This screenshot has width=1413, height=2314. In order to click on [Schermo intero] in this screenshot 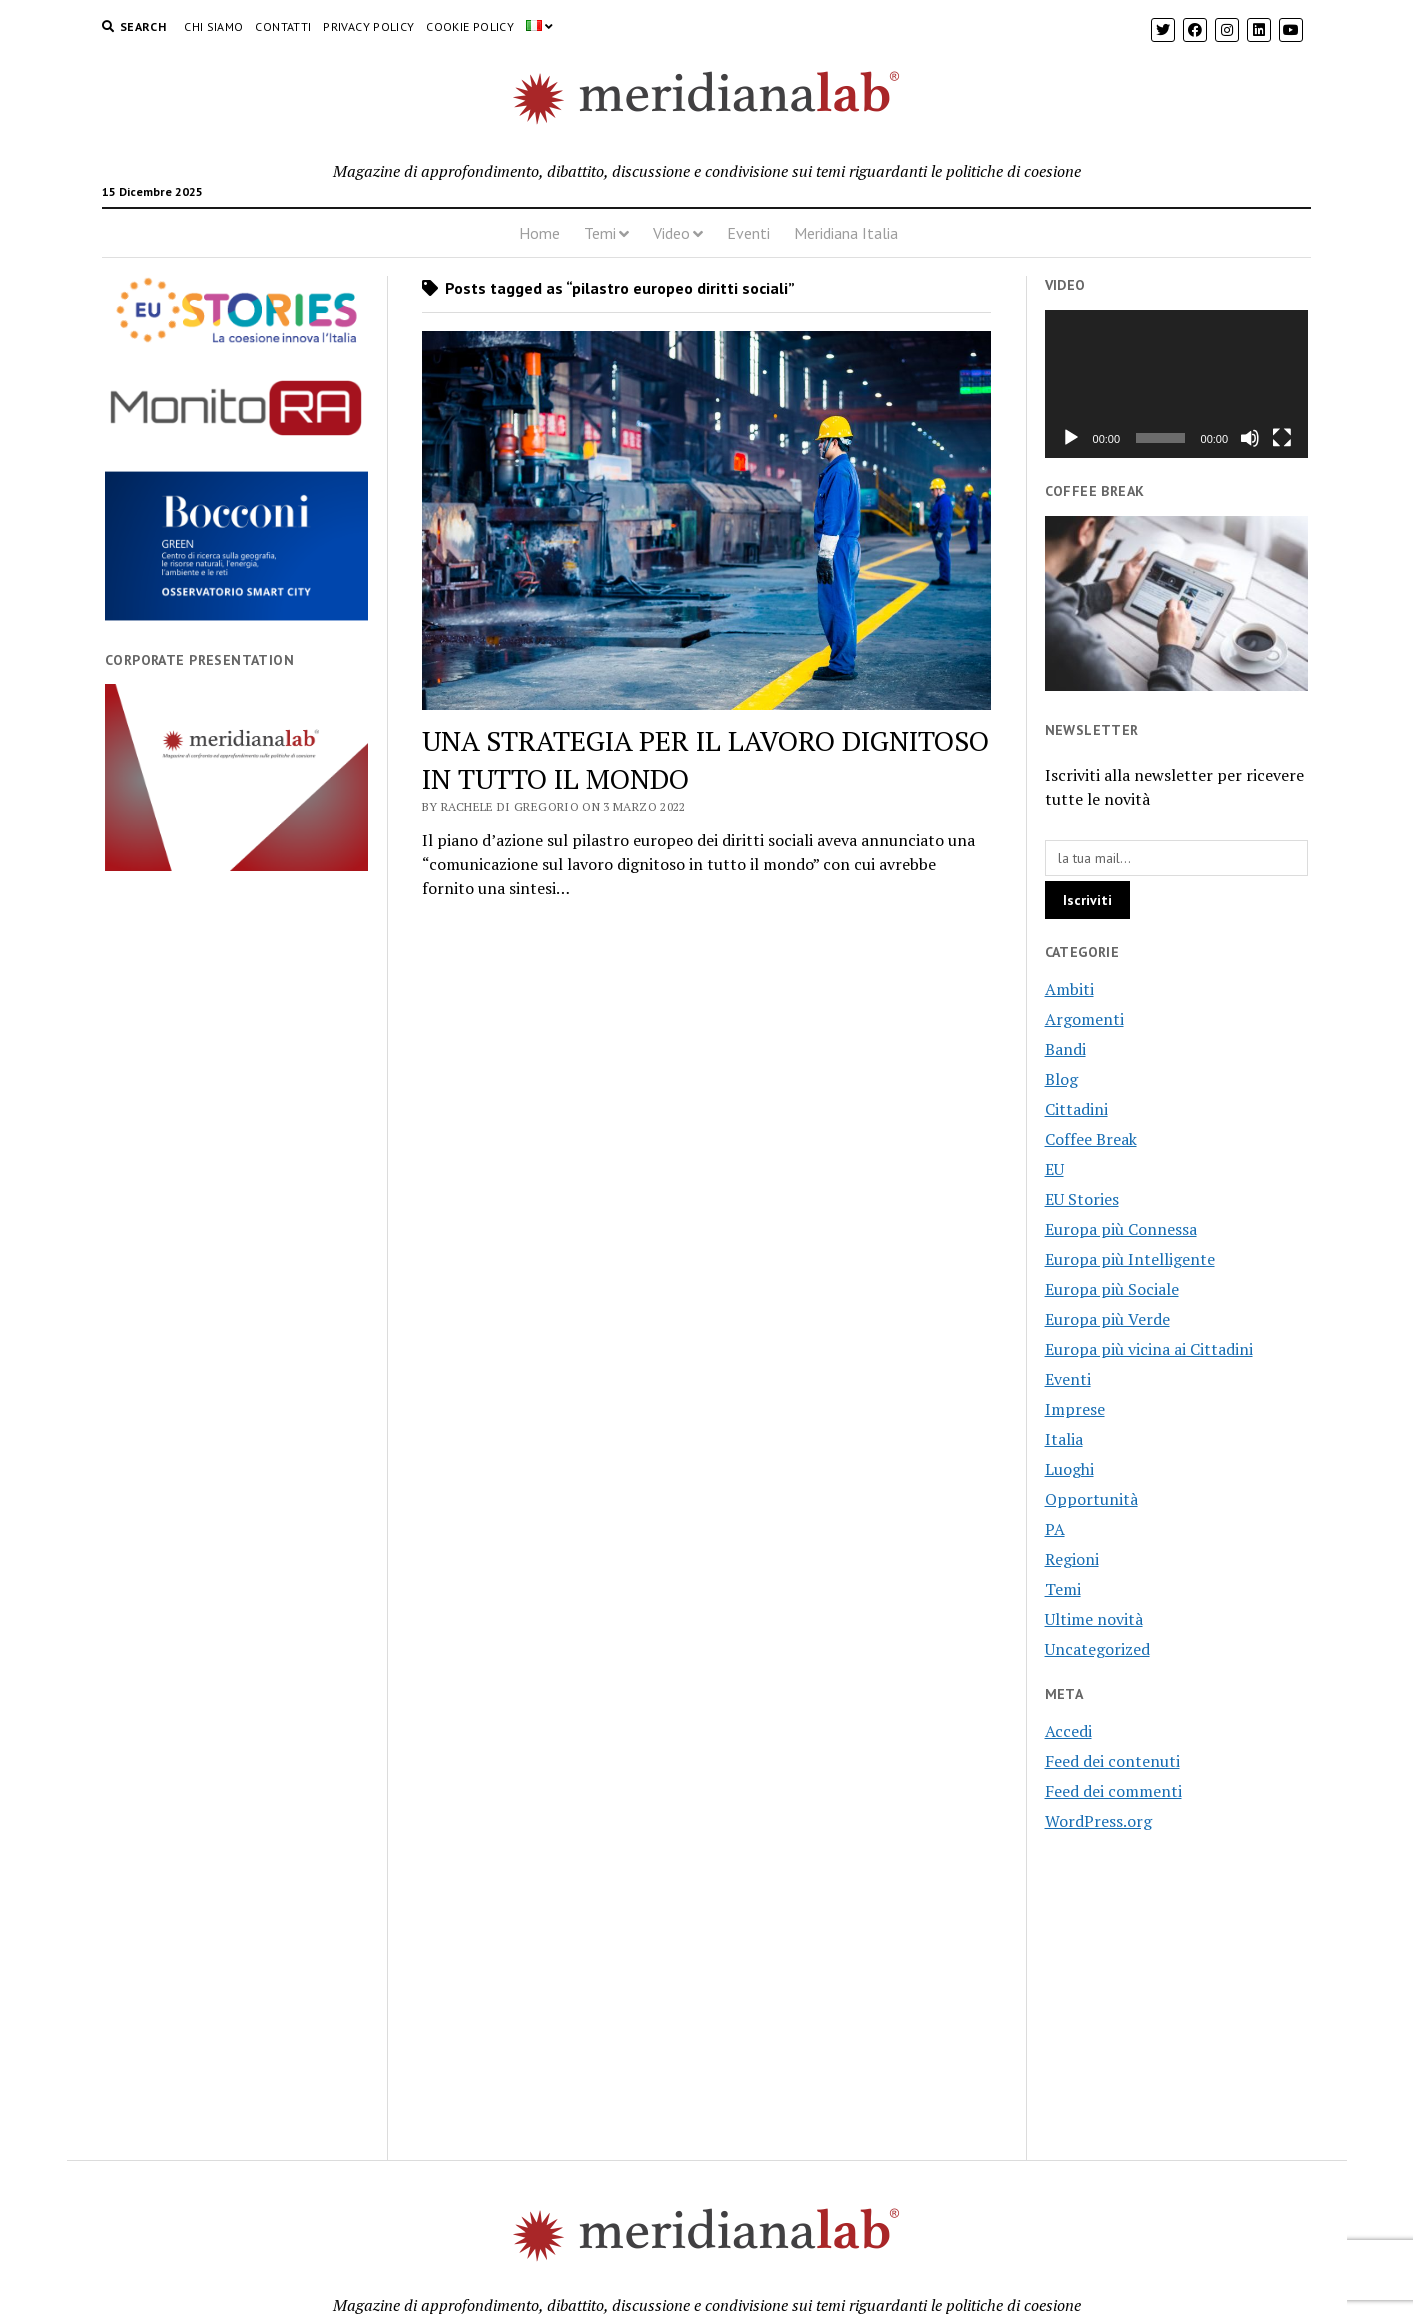, I will do `click(1282, 438)`.